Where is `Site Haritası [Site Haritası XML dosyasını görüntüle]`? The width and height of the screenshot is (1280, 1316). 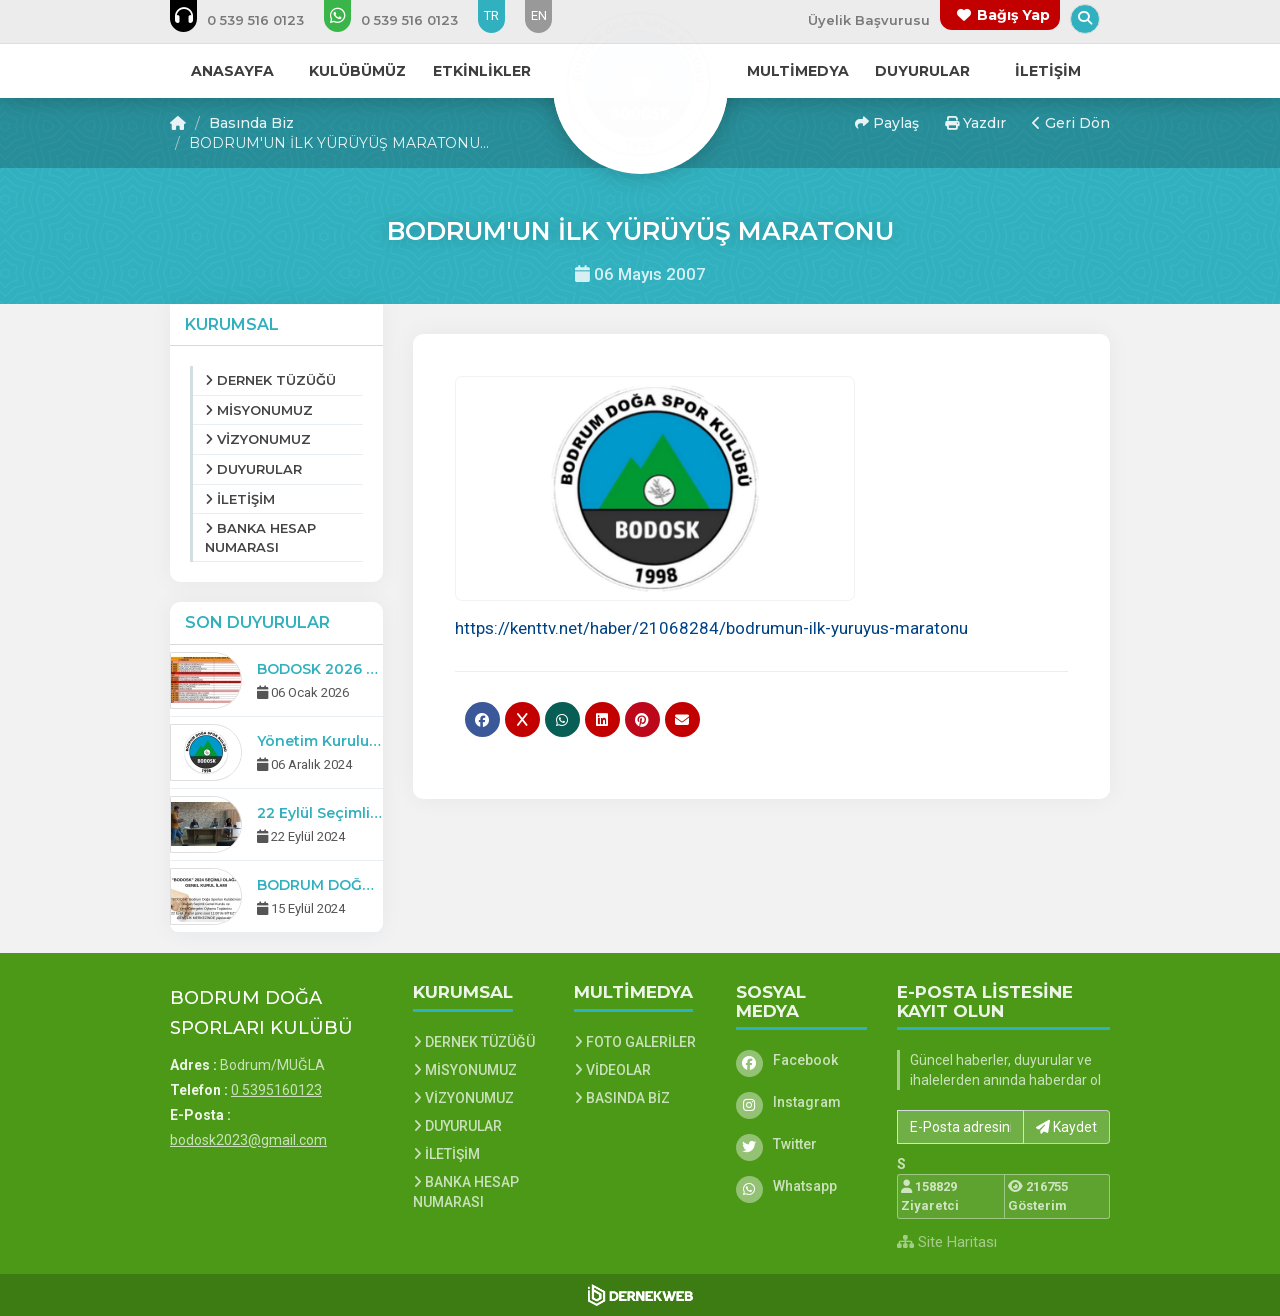
Site Haritası [Site Haritası XML dosyasını görüntüle] is located at coordinates (947, 1242).